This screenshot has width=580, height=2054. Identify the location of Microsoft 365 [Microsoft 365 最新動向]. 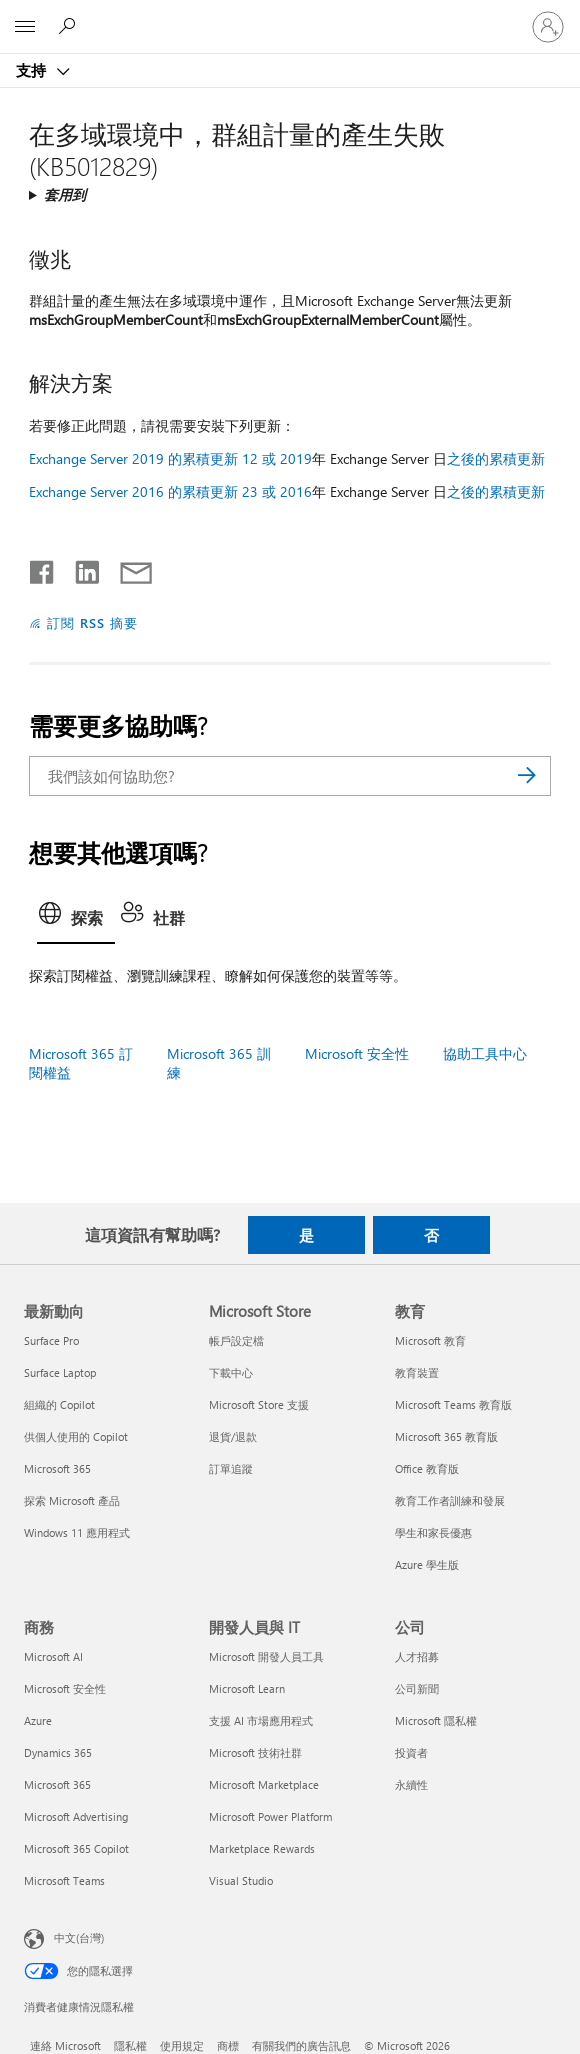
(57, 1468).